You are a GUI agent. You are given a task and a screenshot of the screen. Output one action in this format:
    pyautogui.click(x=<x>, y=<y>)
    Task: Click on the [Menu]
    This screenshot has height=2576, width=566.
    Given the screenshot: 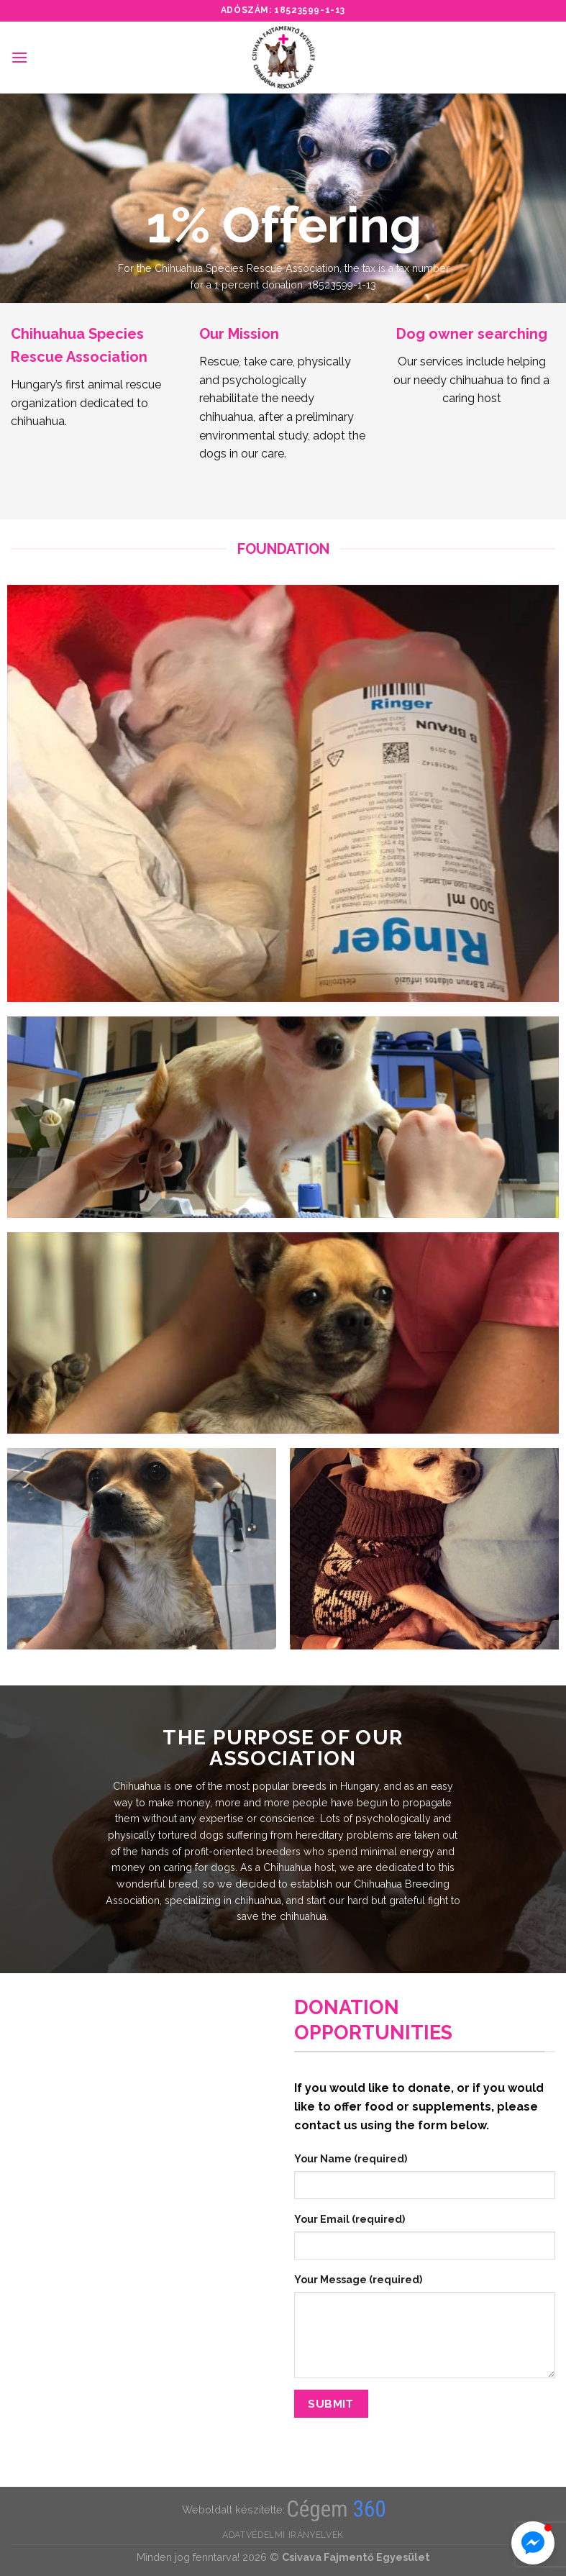 What is the action you would take?
    pyautogui.click(x=19, y=57)
    